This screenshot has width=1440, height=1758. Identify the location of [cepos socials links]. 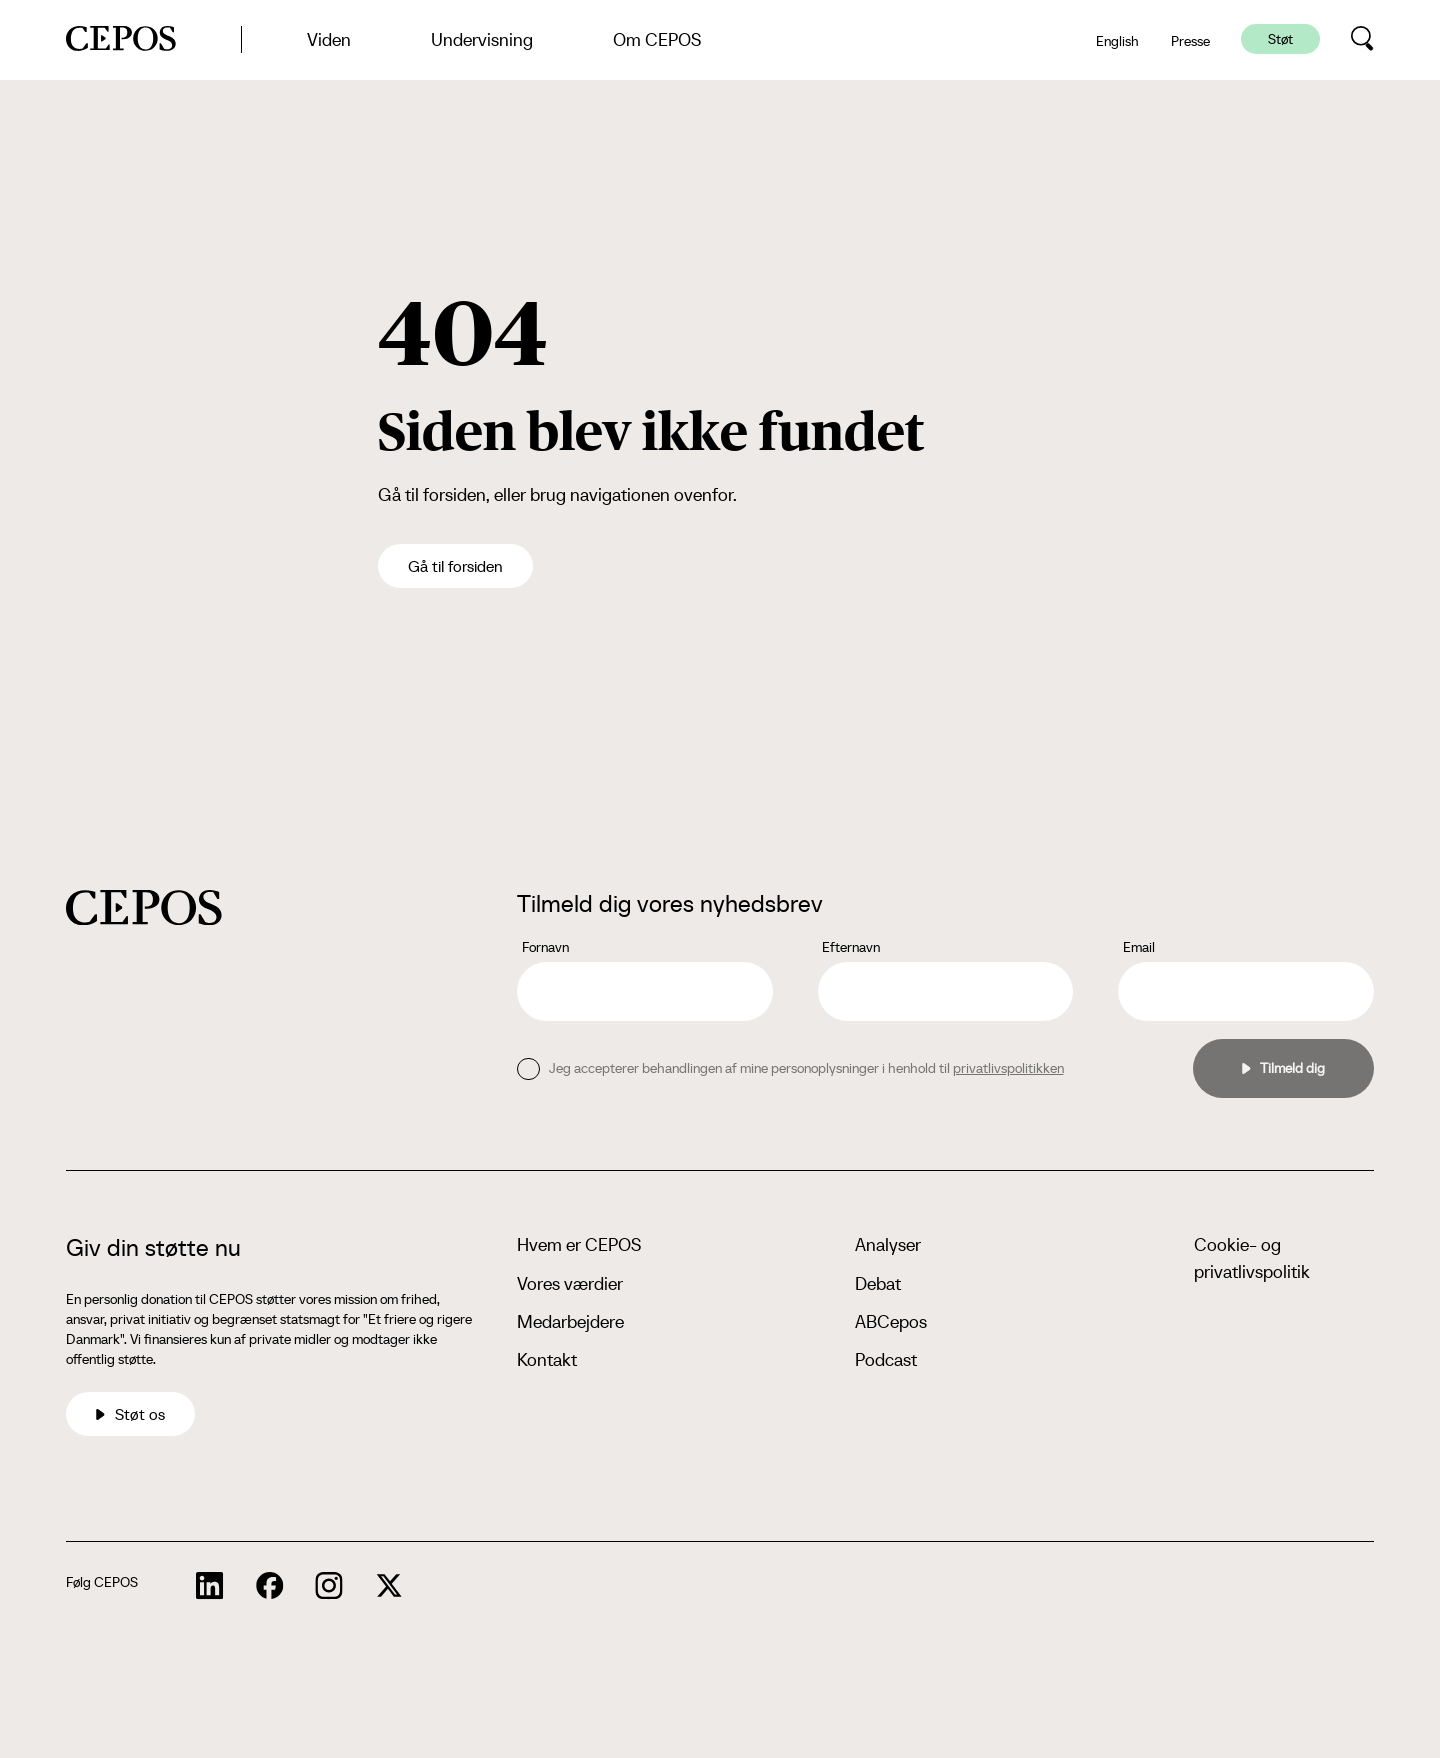
(210, 1586).